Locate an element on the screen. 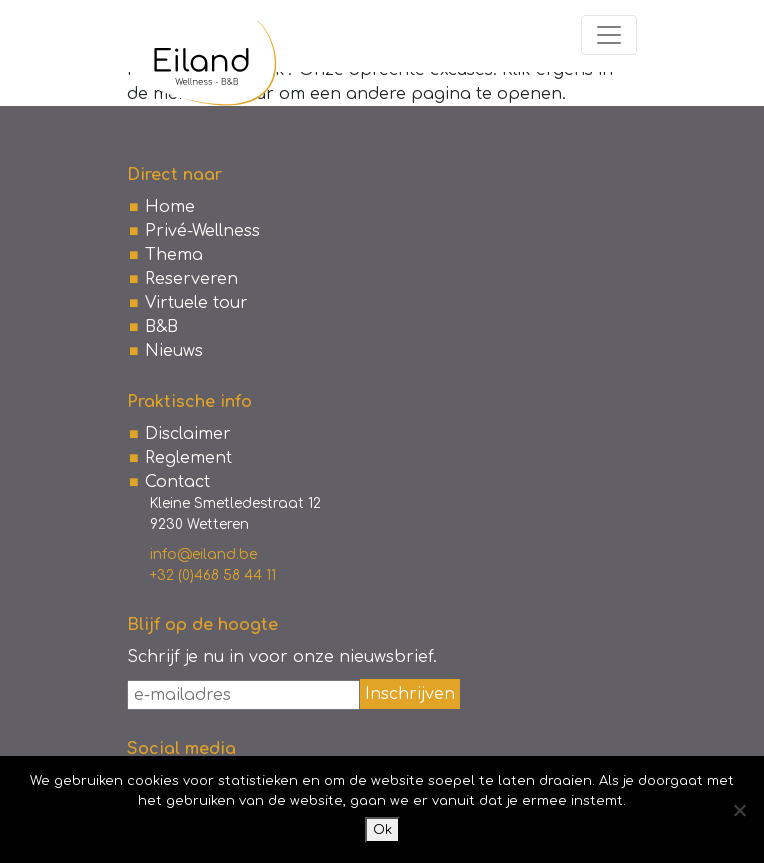 Image resolution: width=764 pixels, height=863 pixels. Reserveren is located at coordinates (191, 279).